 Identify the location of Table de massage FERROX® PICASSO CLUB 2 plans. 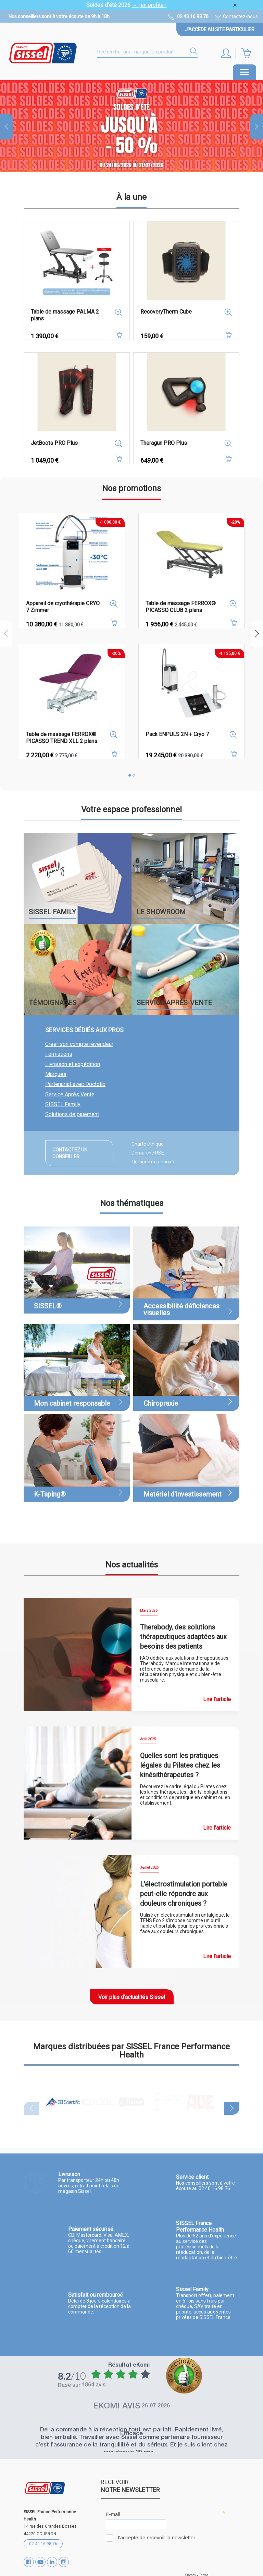
(181, 606).